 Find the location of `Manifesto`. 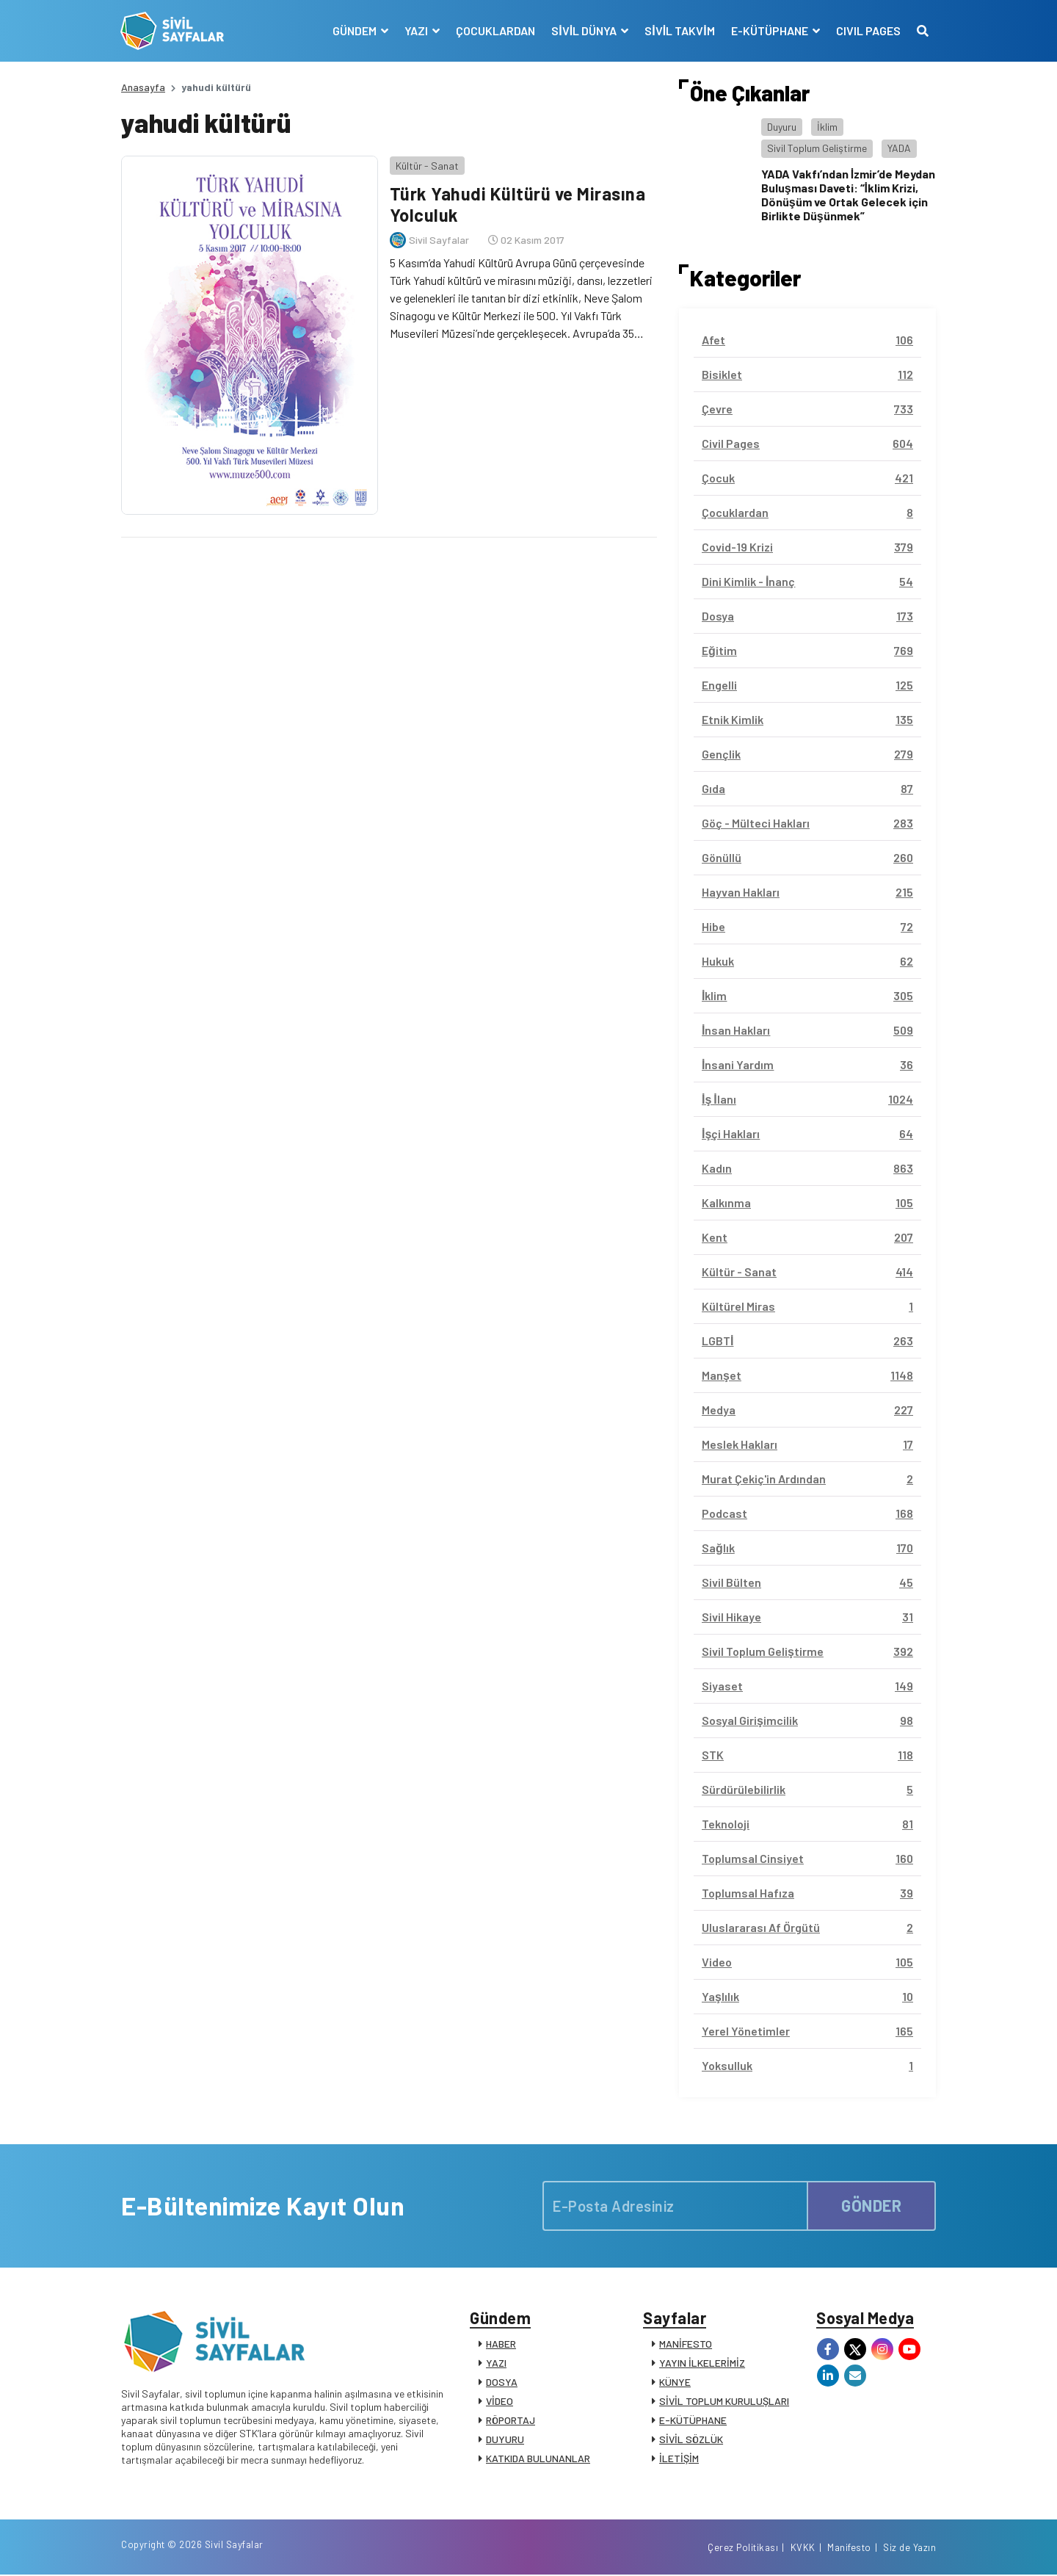

Manifesto is located at coordinates (849, 2549).